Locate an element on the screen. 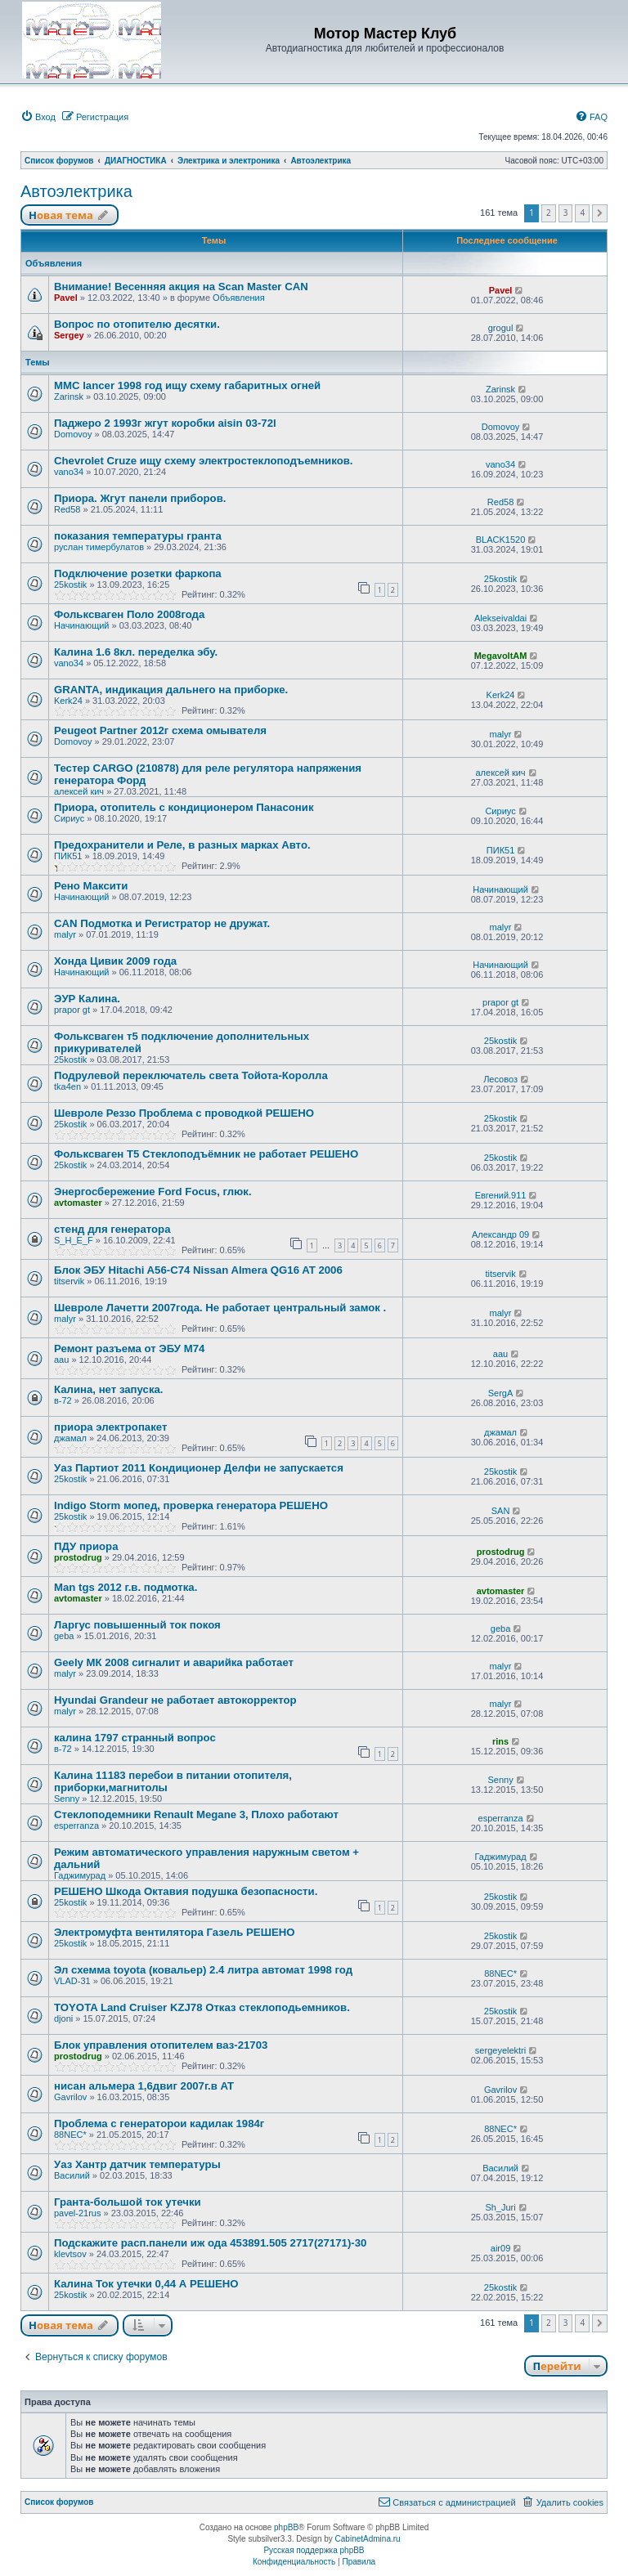 The width and height of the screenshot is (628, 2576). Приора, отопитель с кондиционером Панасоник is located at coordinates (184, 807).